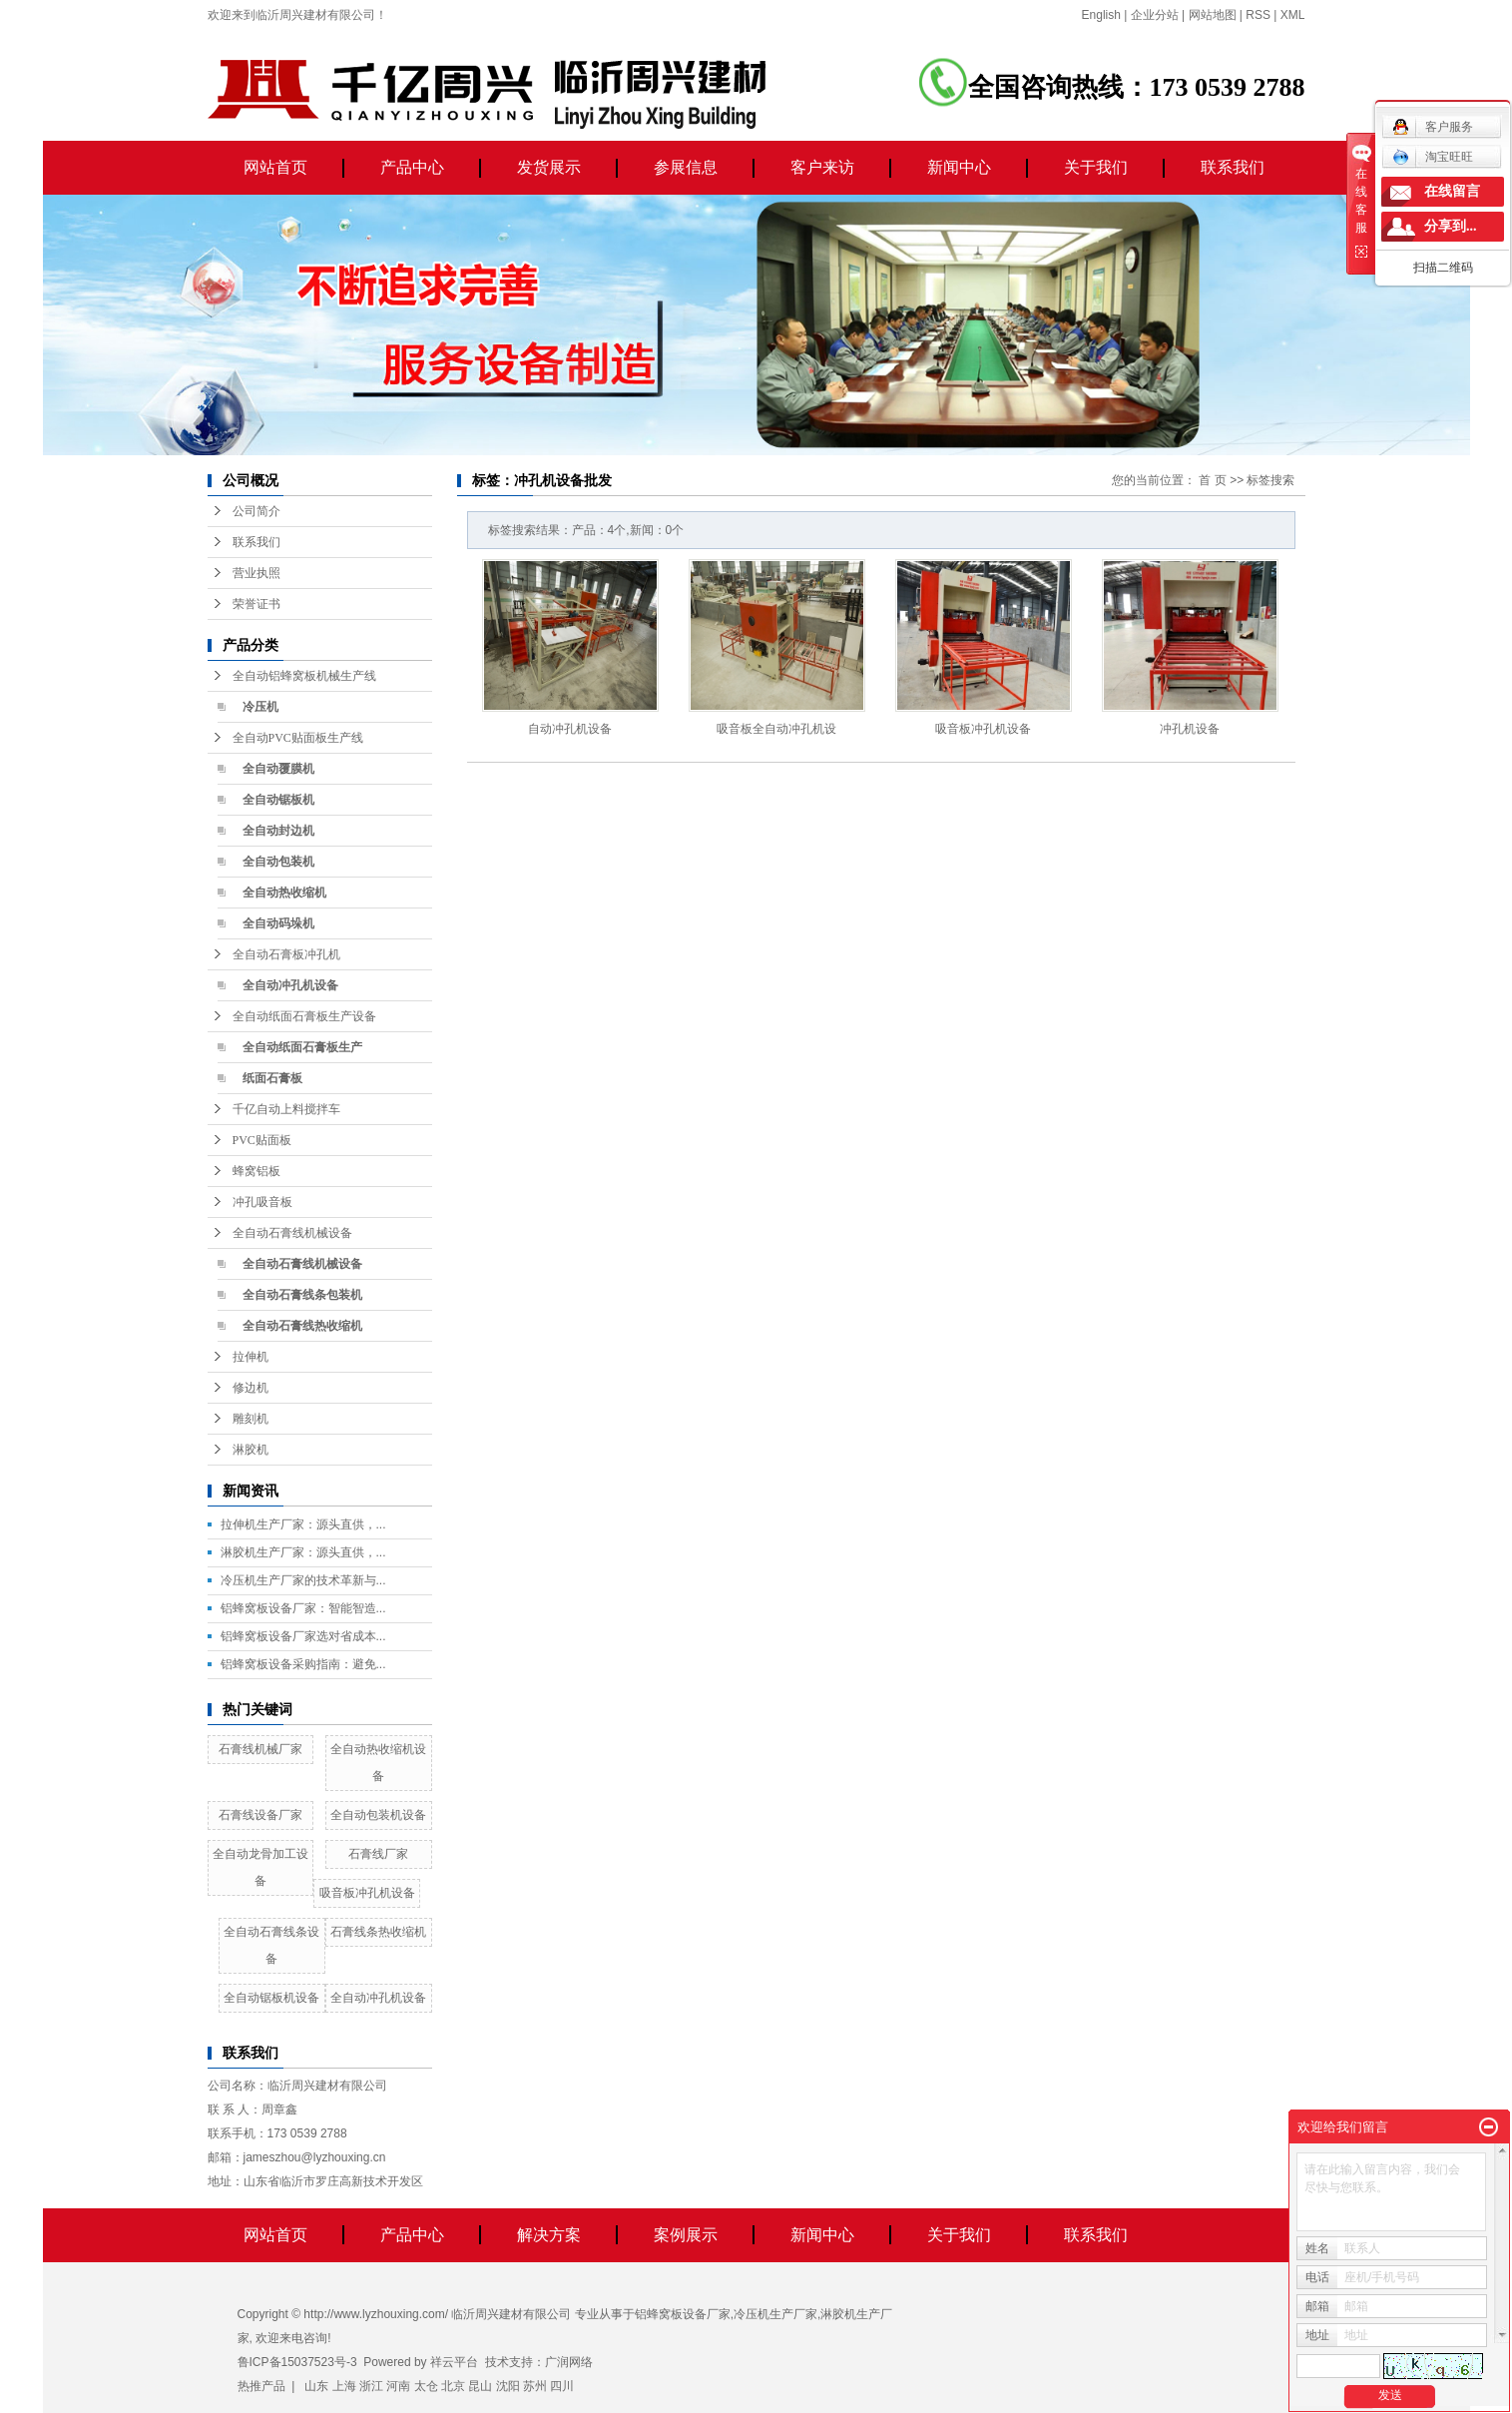 This screenshot has height=2413, width=1512. What do you see at coordinates (256, 511) in the screenshot?
I see `公司简介` at bounding box center [256, 511].